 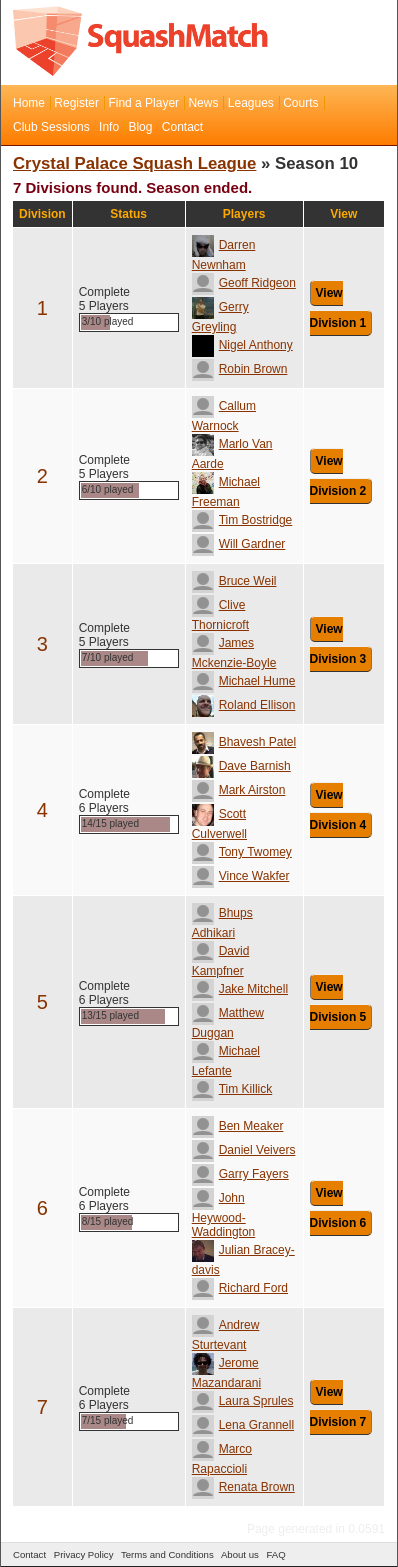 What do you see at coordinates (244, 742) in the screenshot?
I see `Bhavesh Patel` at bounding box center [244, 742].